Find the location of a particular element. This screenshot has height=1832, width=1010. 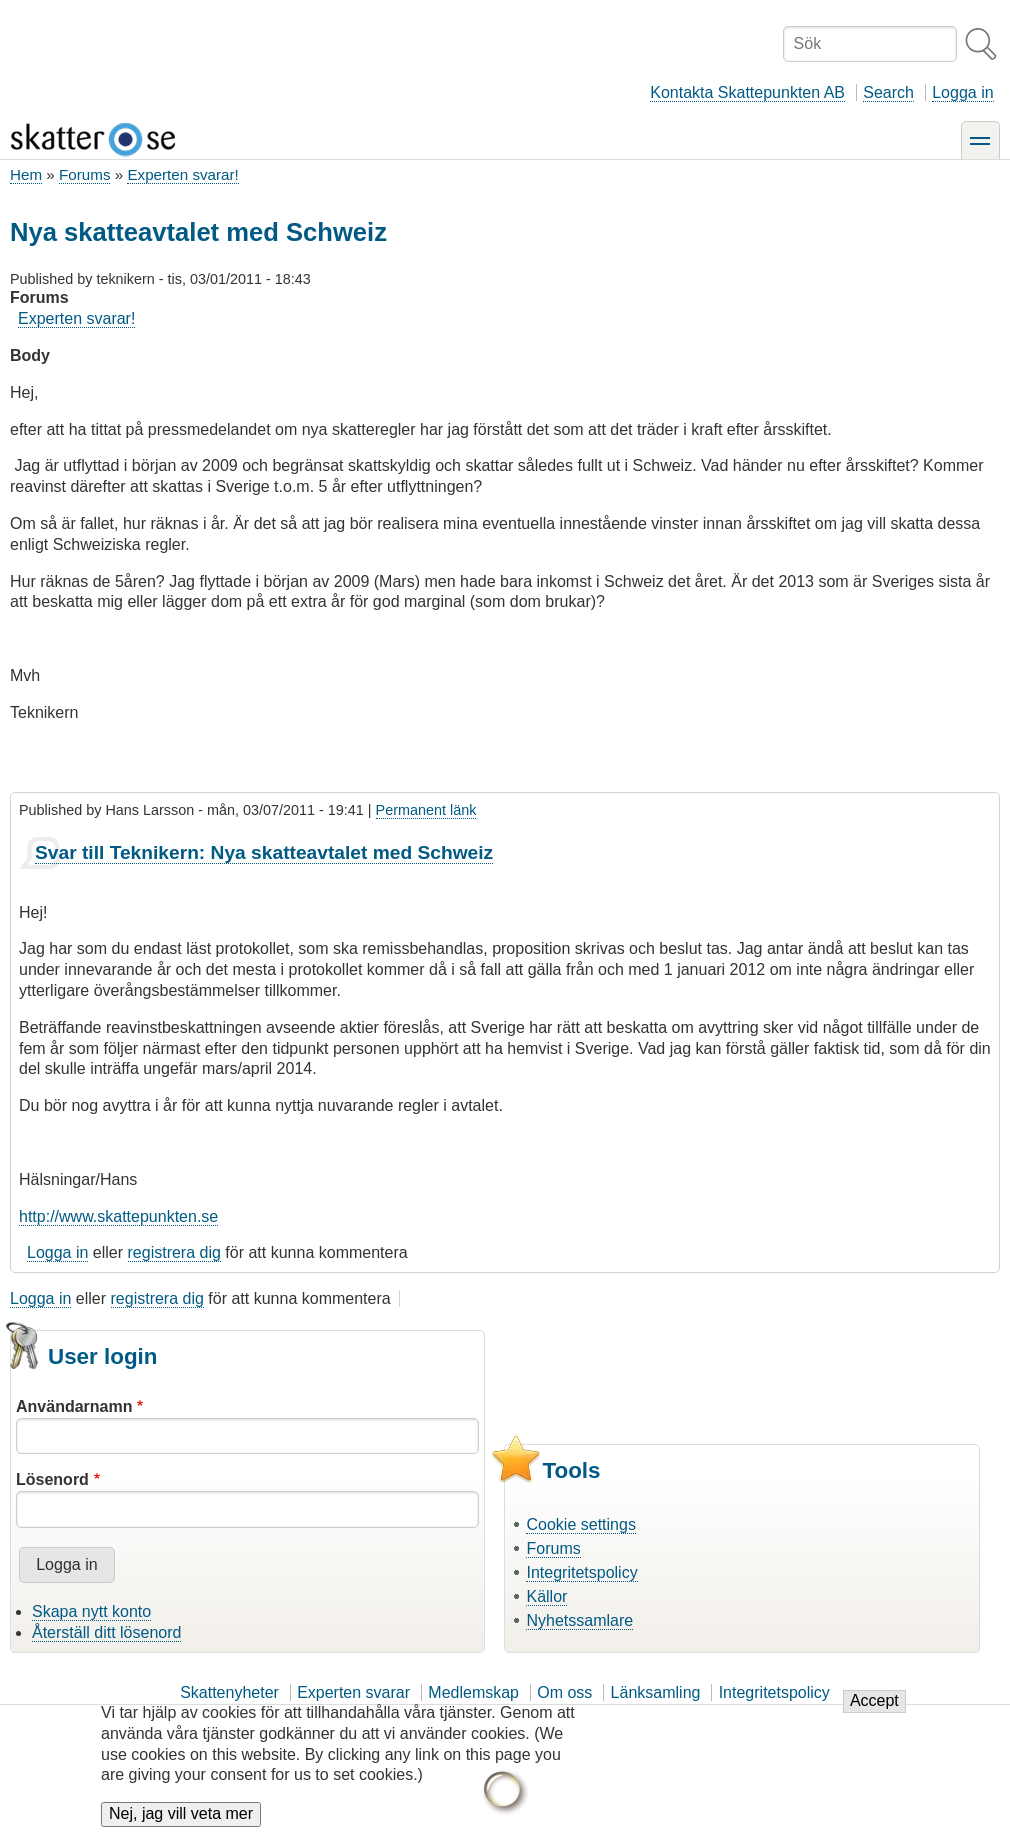

Skapa nytt konto is located at coordinates (91, 1611).